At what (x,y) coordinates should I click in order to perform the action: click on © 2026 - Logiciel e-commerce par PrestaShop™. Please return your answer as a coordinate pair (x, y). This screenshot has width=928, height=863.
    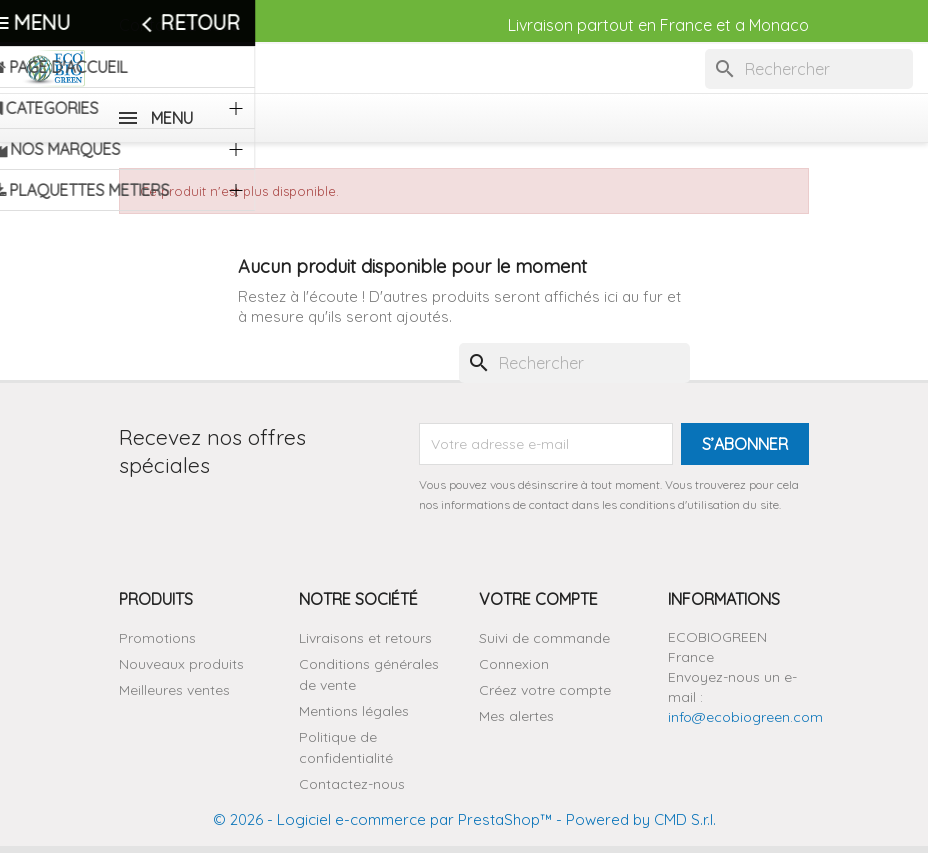
    Looking at the image, I should click on (382, 819).